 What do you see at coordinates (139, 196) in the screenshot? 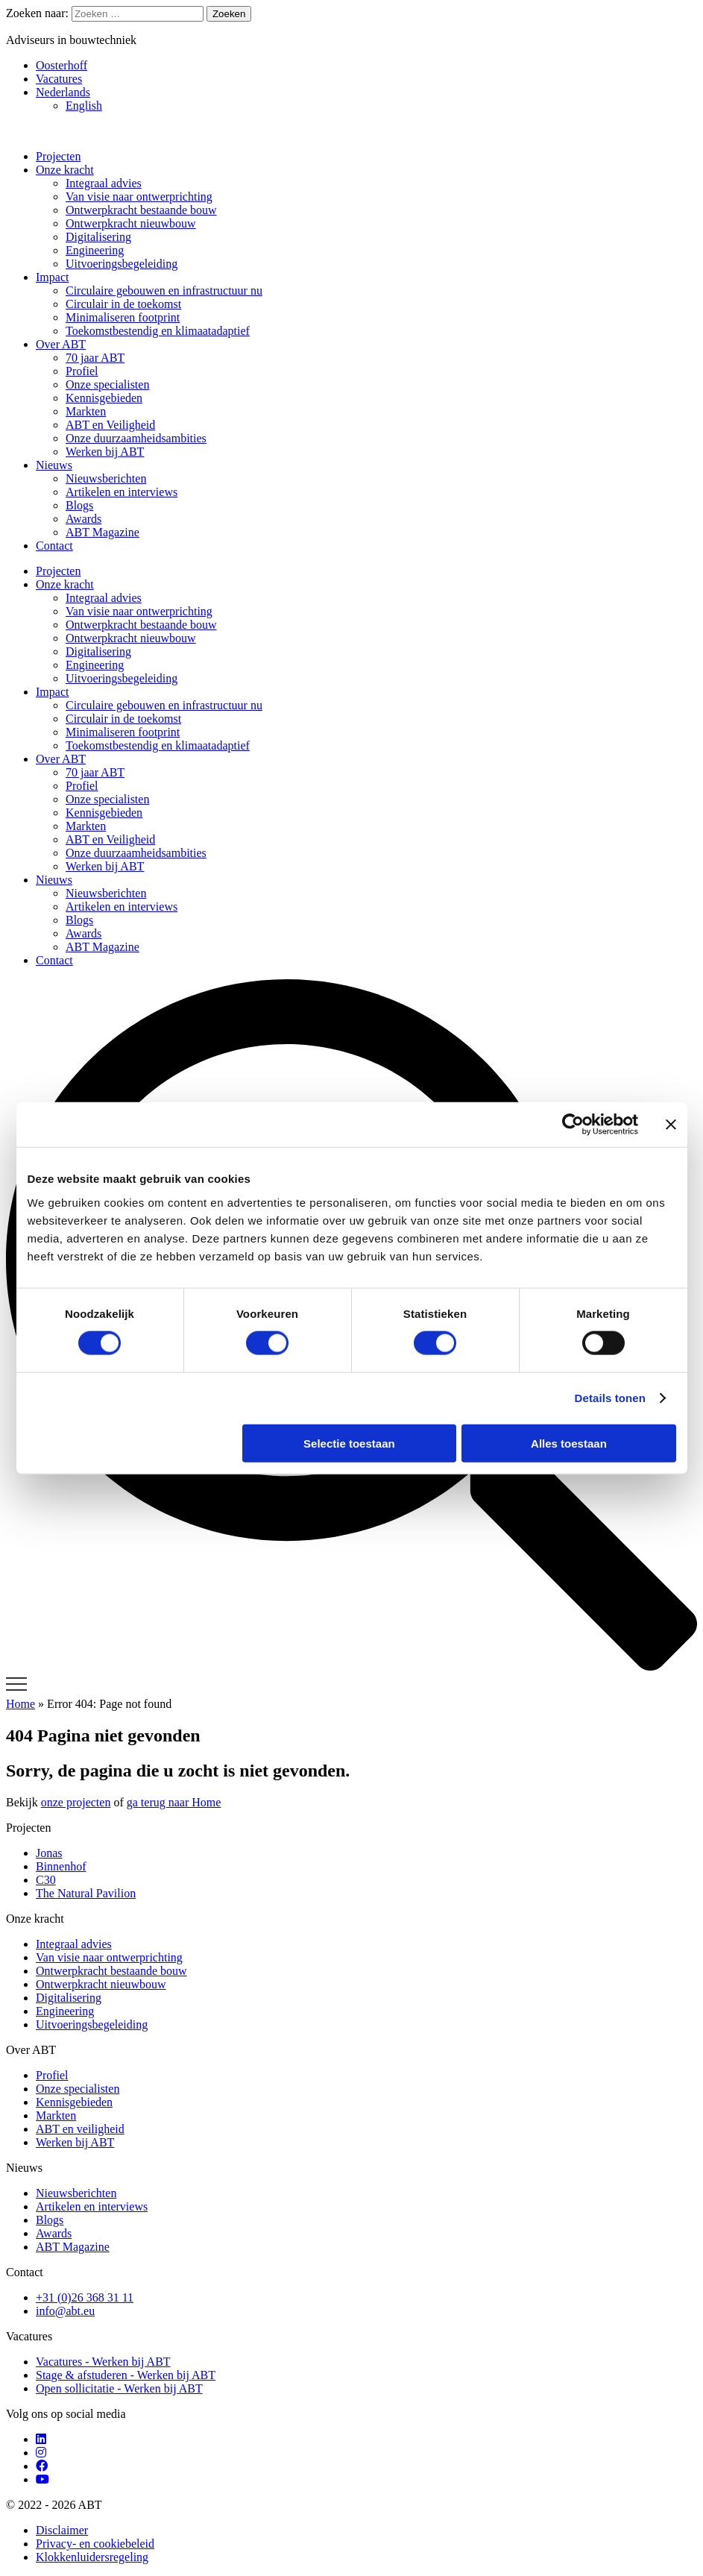
I see `Van visie naar ontwerprichting` at bounding box center [139, 196].